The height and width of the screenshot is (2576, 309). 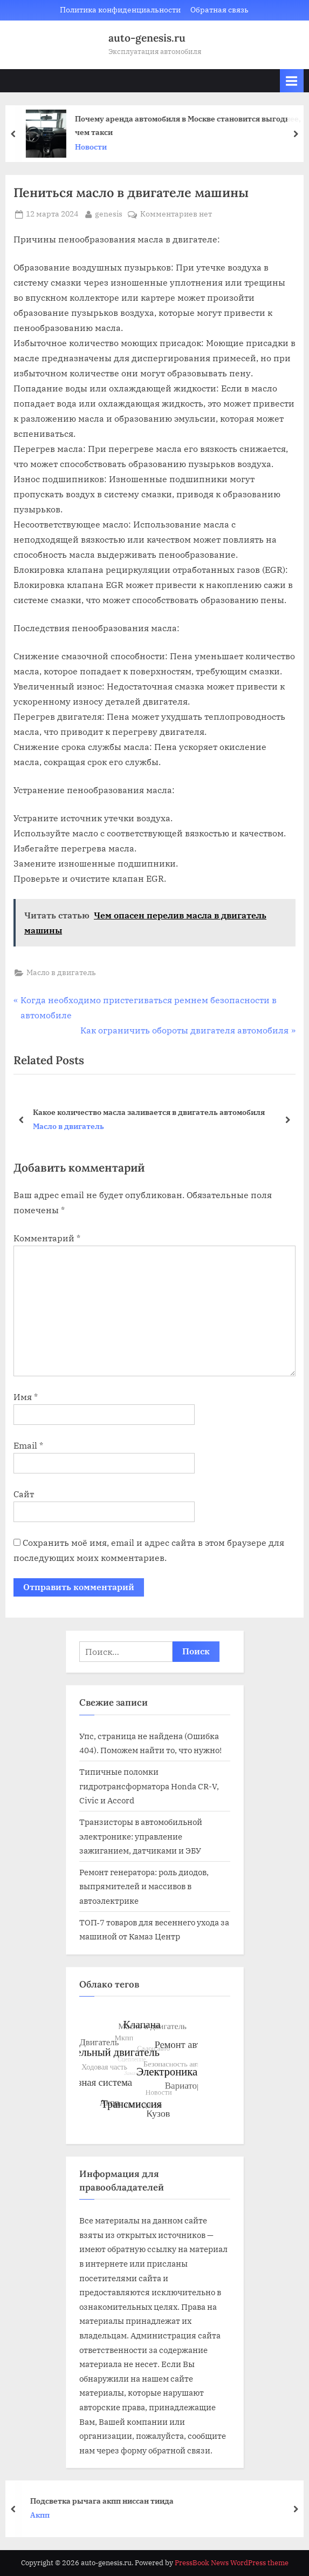 I want to click on Акпп, so click(x=46, y=2515).